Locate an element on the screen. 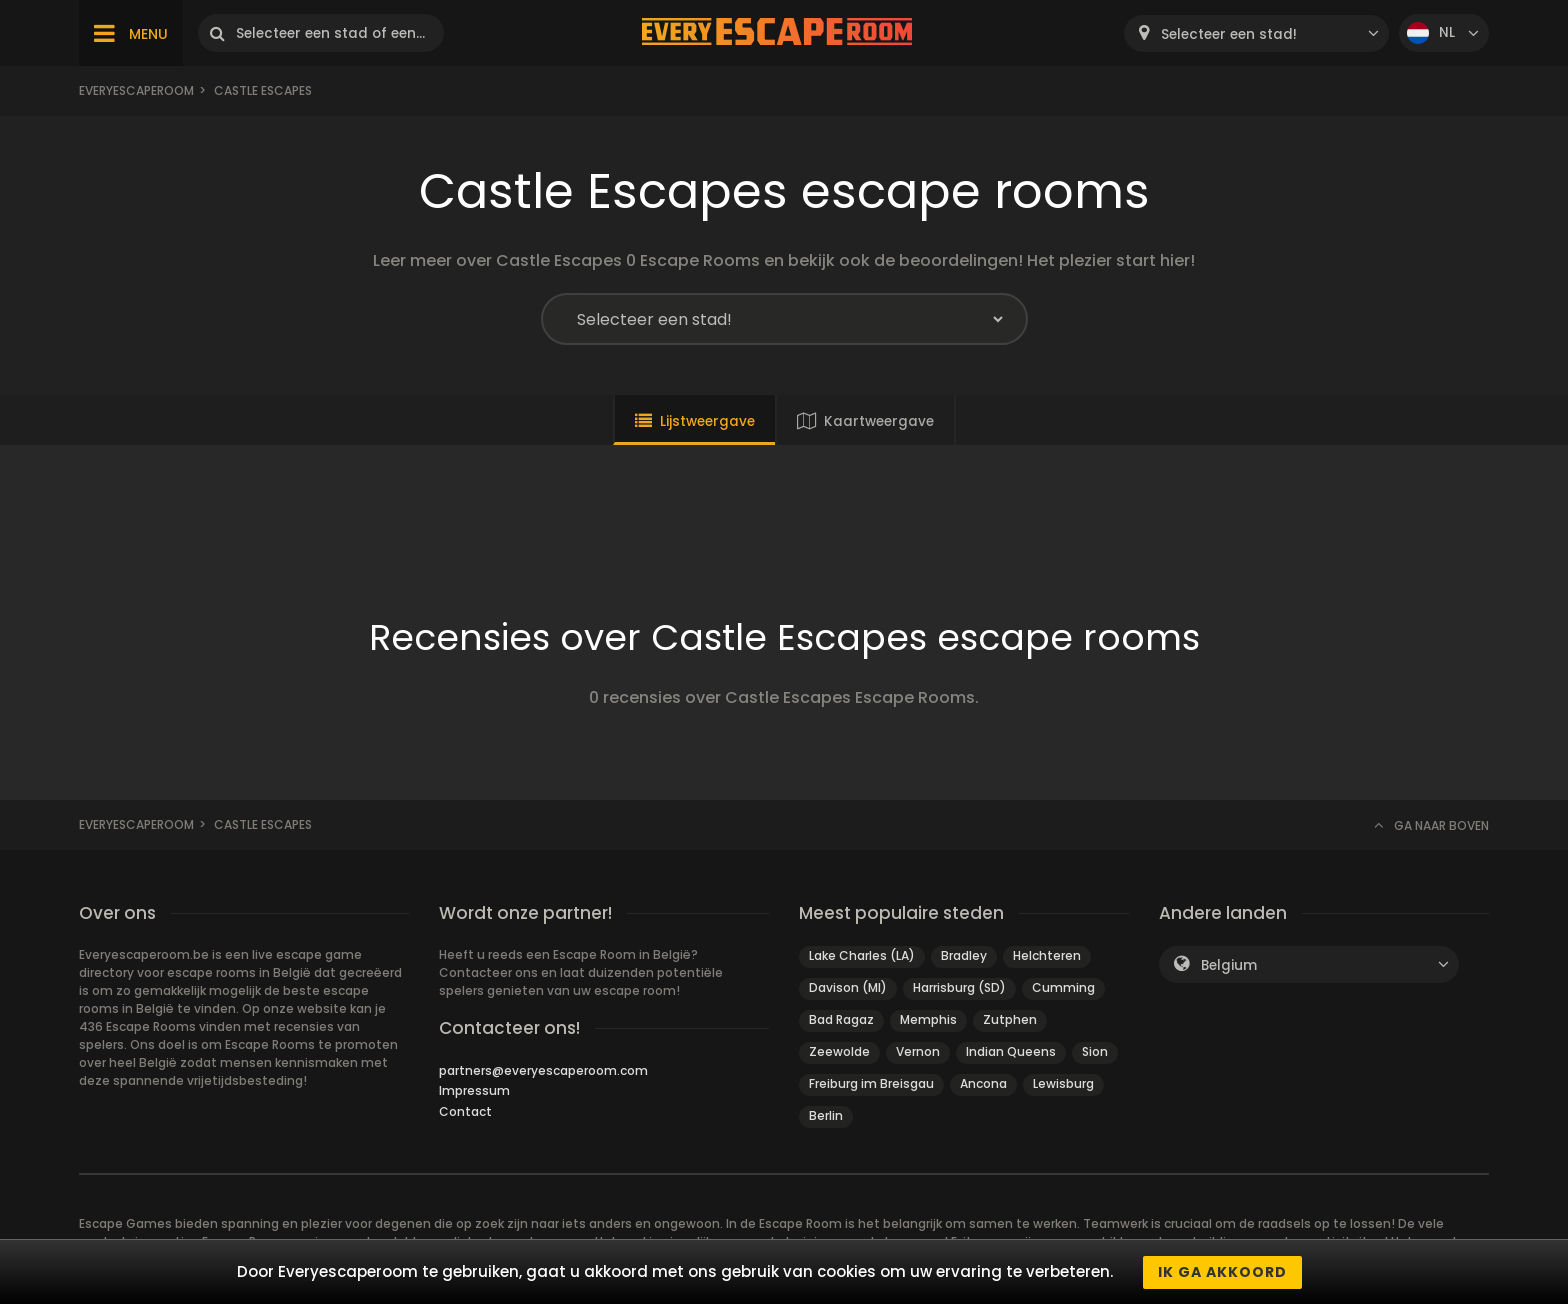 The height and width of the screenshot is (1304, 1568). Helchteren is located at coordinates (1047, 955).